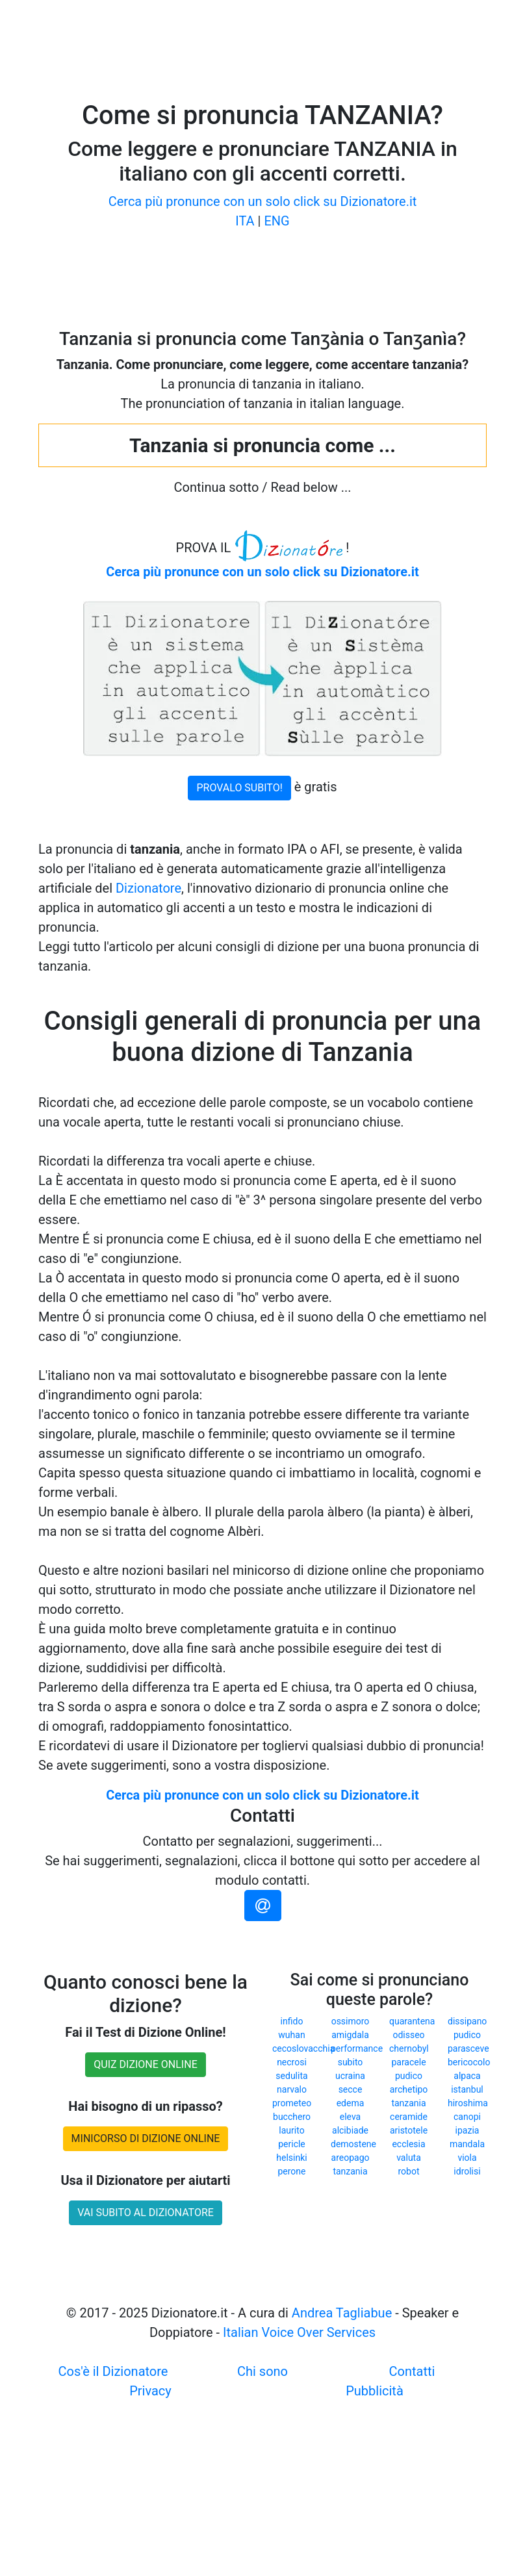 This screenshot has width=525, height=2576. I want to click on areopago, so click(350, 2157).